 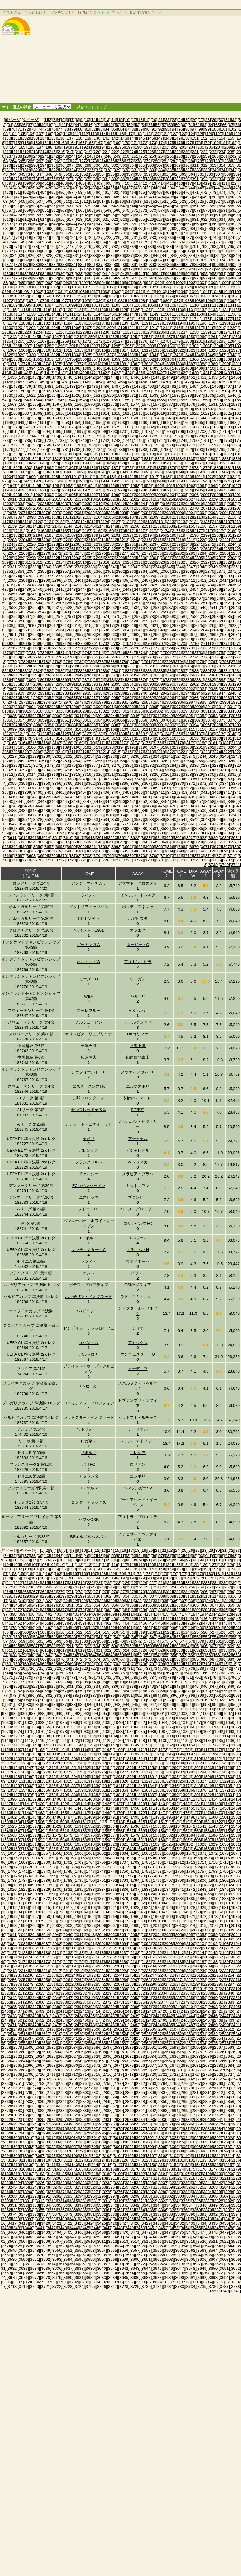 What do you see at coordinates (194, 765) in the screenshot?
I see `[3286]` at bounding box center [194, 765].